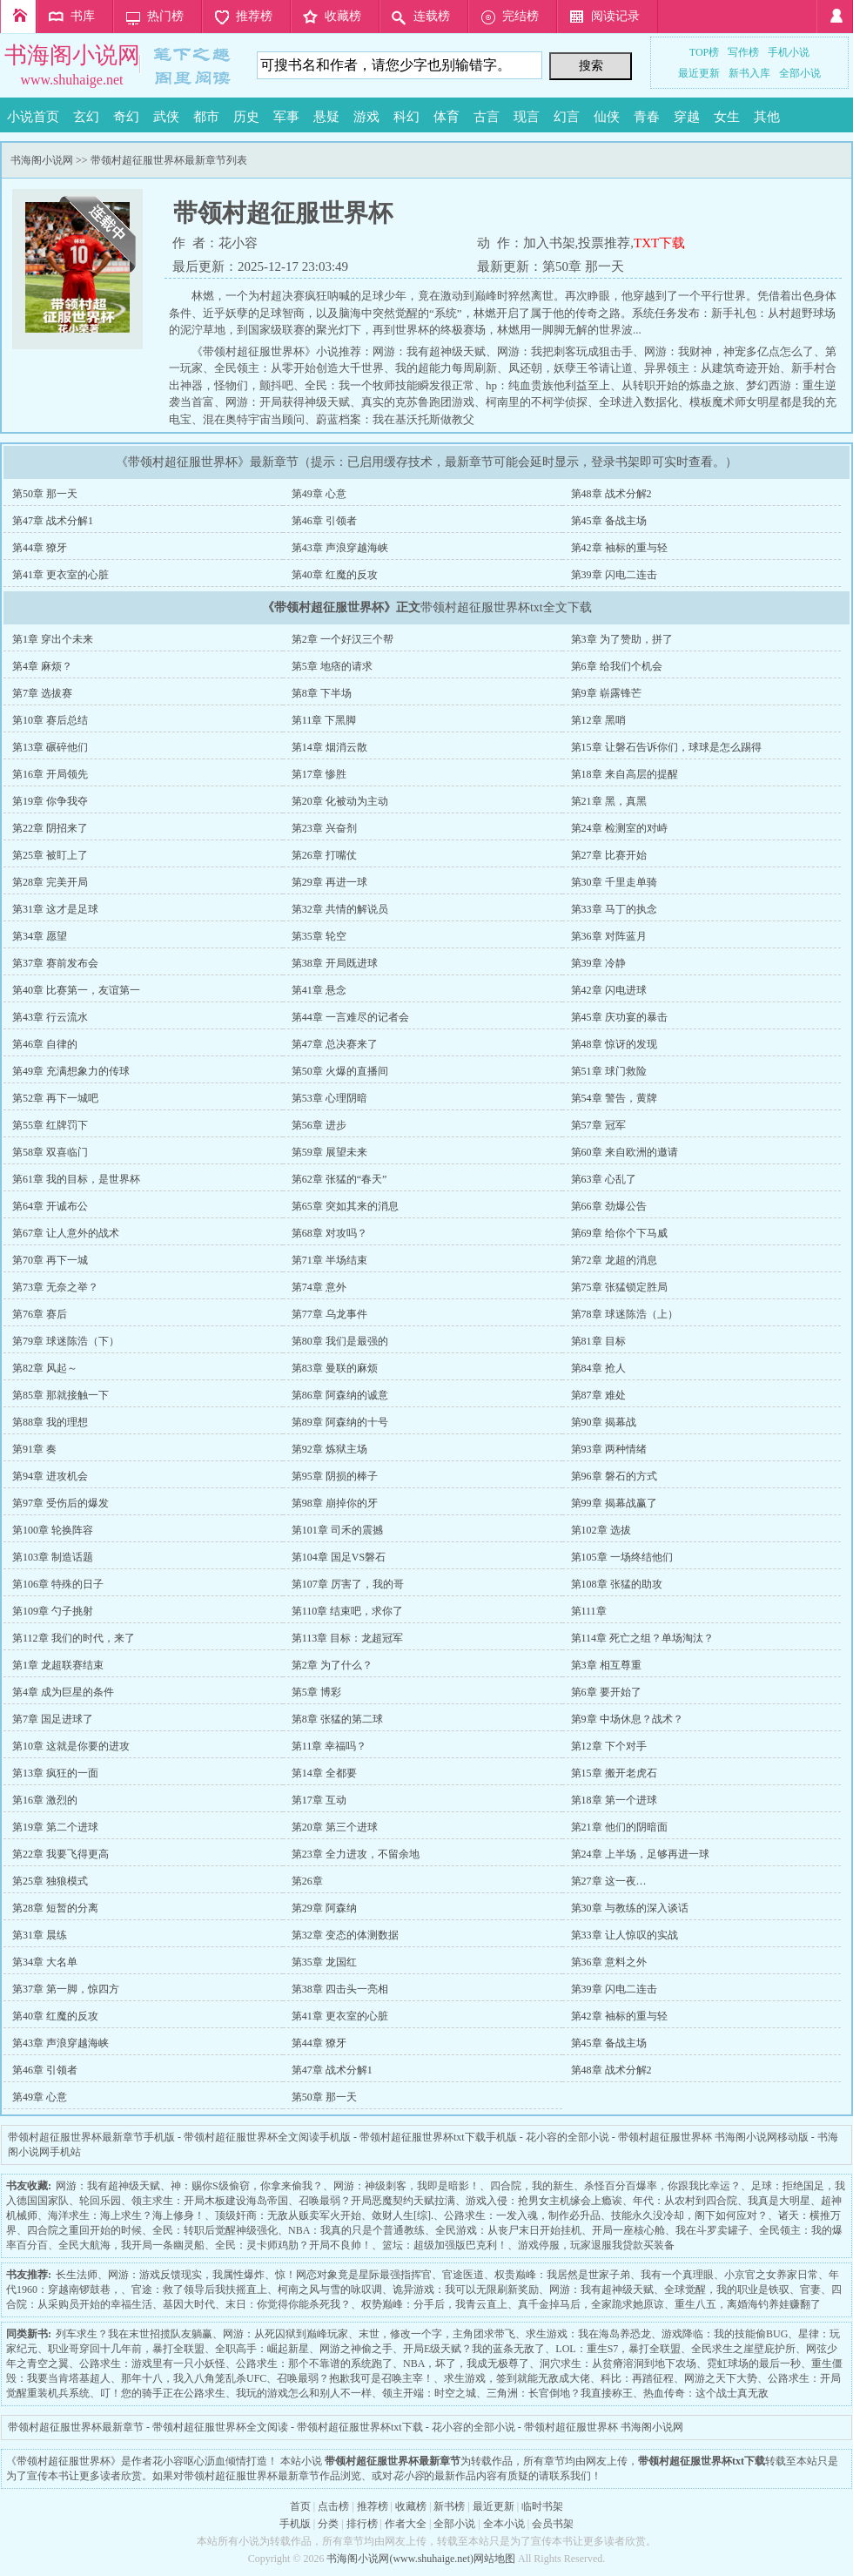  What do you see at coordinates (609, 855) in the screenshot?
I see `第27章 比赛开始` at bounding box center [609, 855].